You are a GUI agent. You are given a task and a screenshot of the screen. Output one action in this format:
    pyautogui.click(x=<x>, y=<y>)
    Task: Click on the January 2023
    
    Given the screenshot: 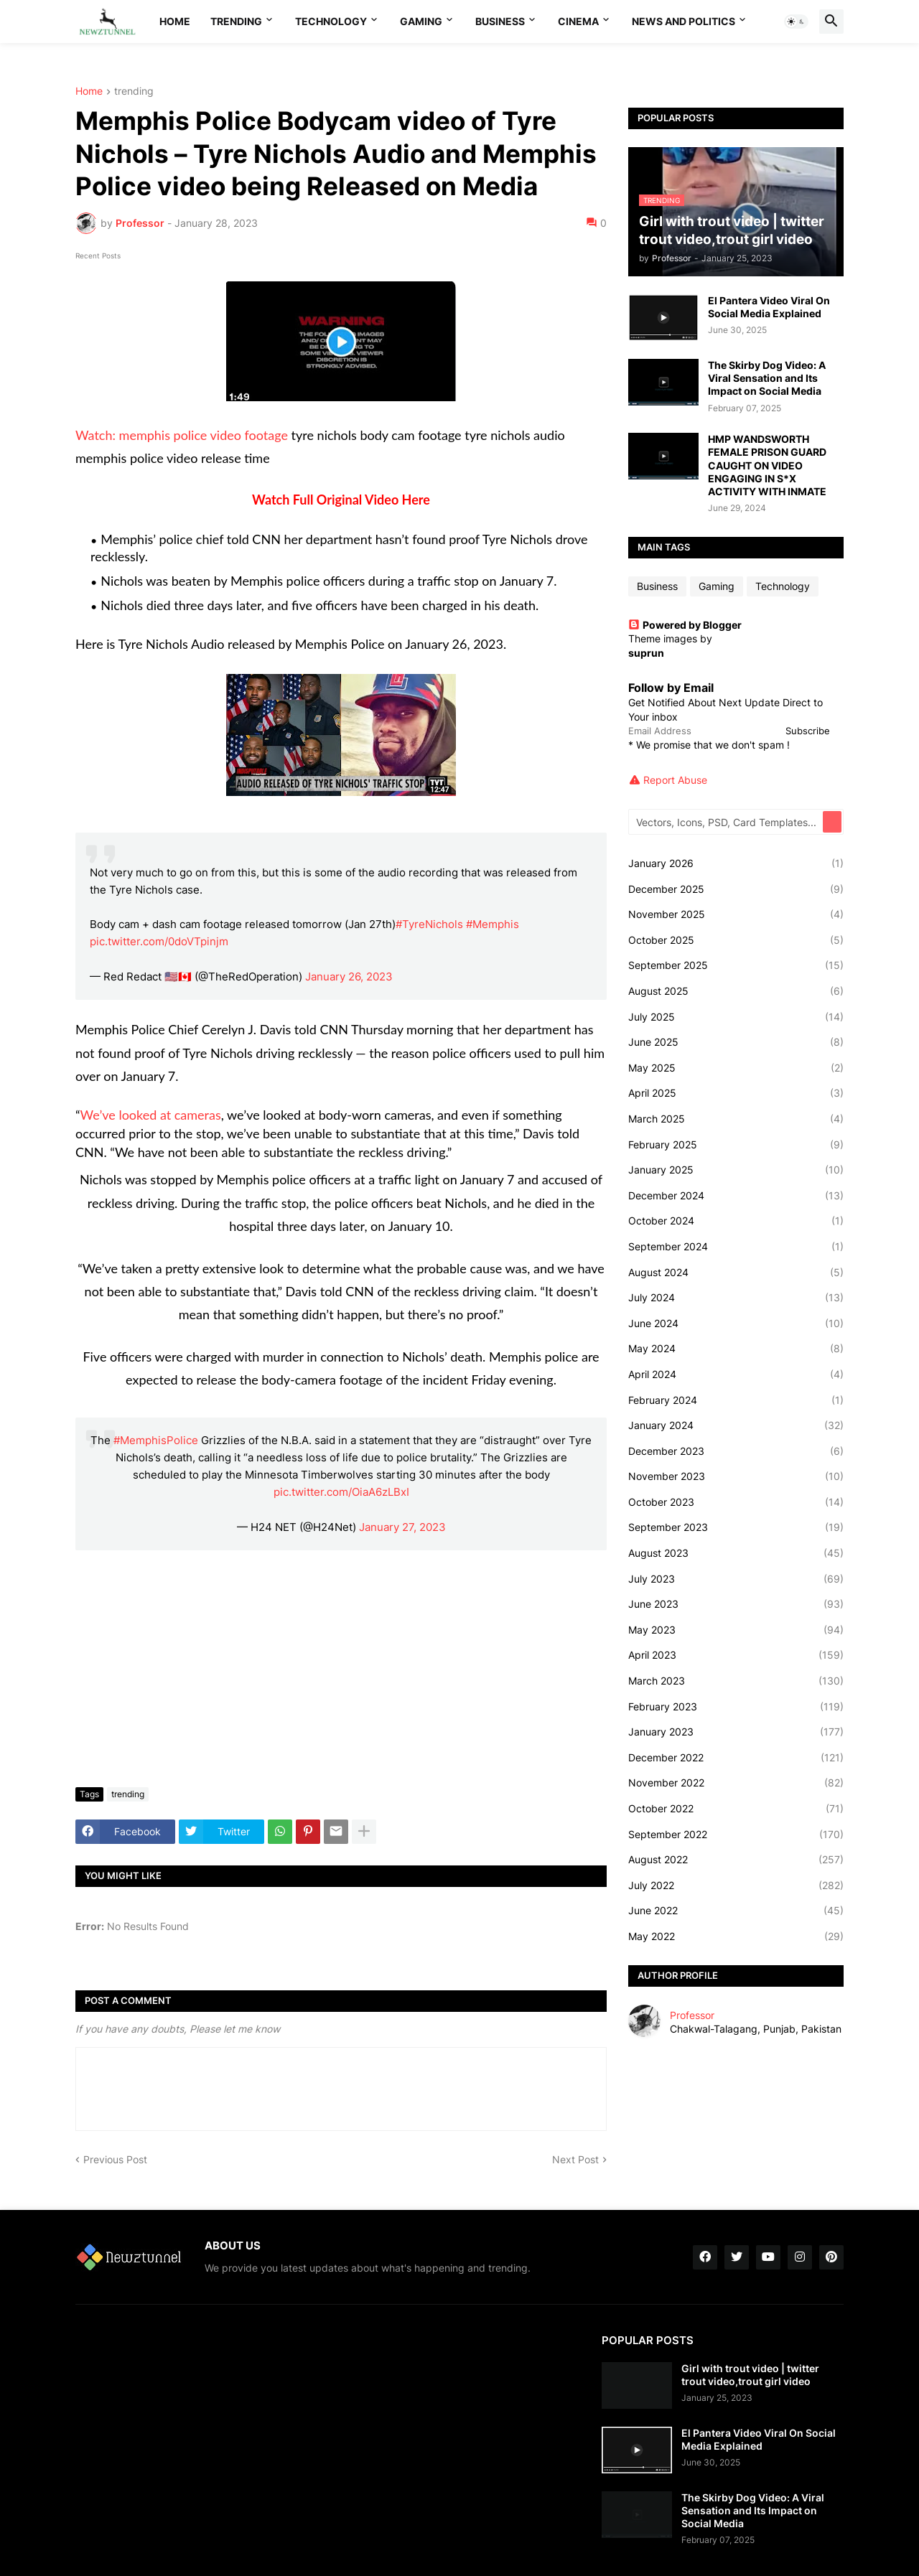 What is the action you would take?
    pyautogui.click(x=736, y=1732)
    